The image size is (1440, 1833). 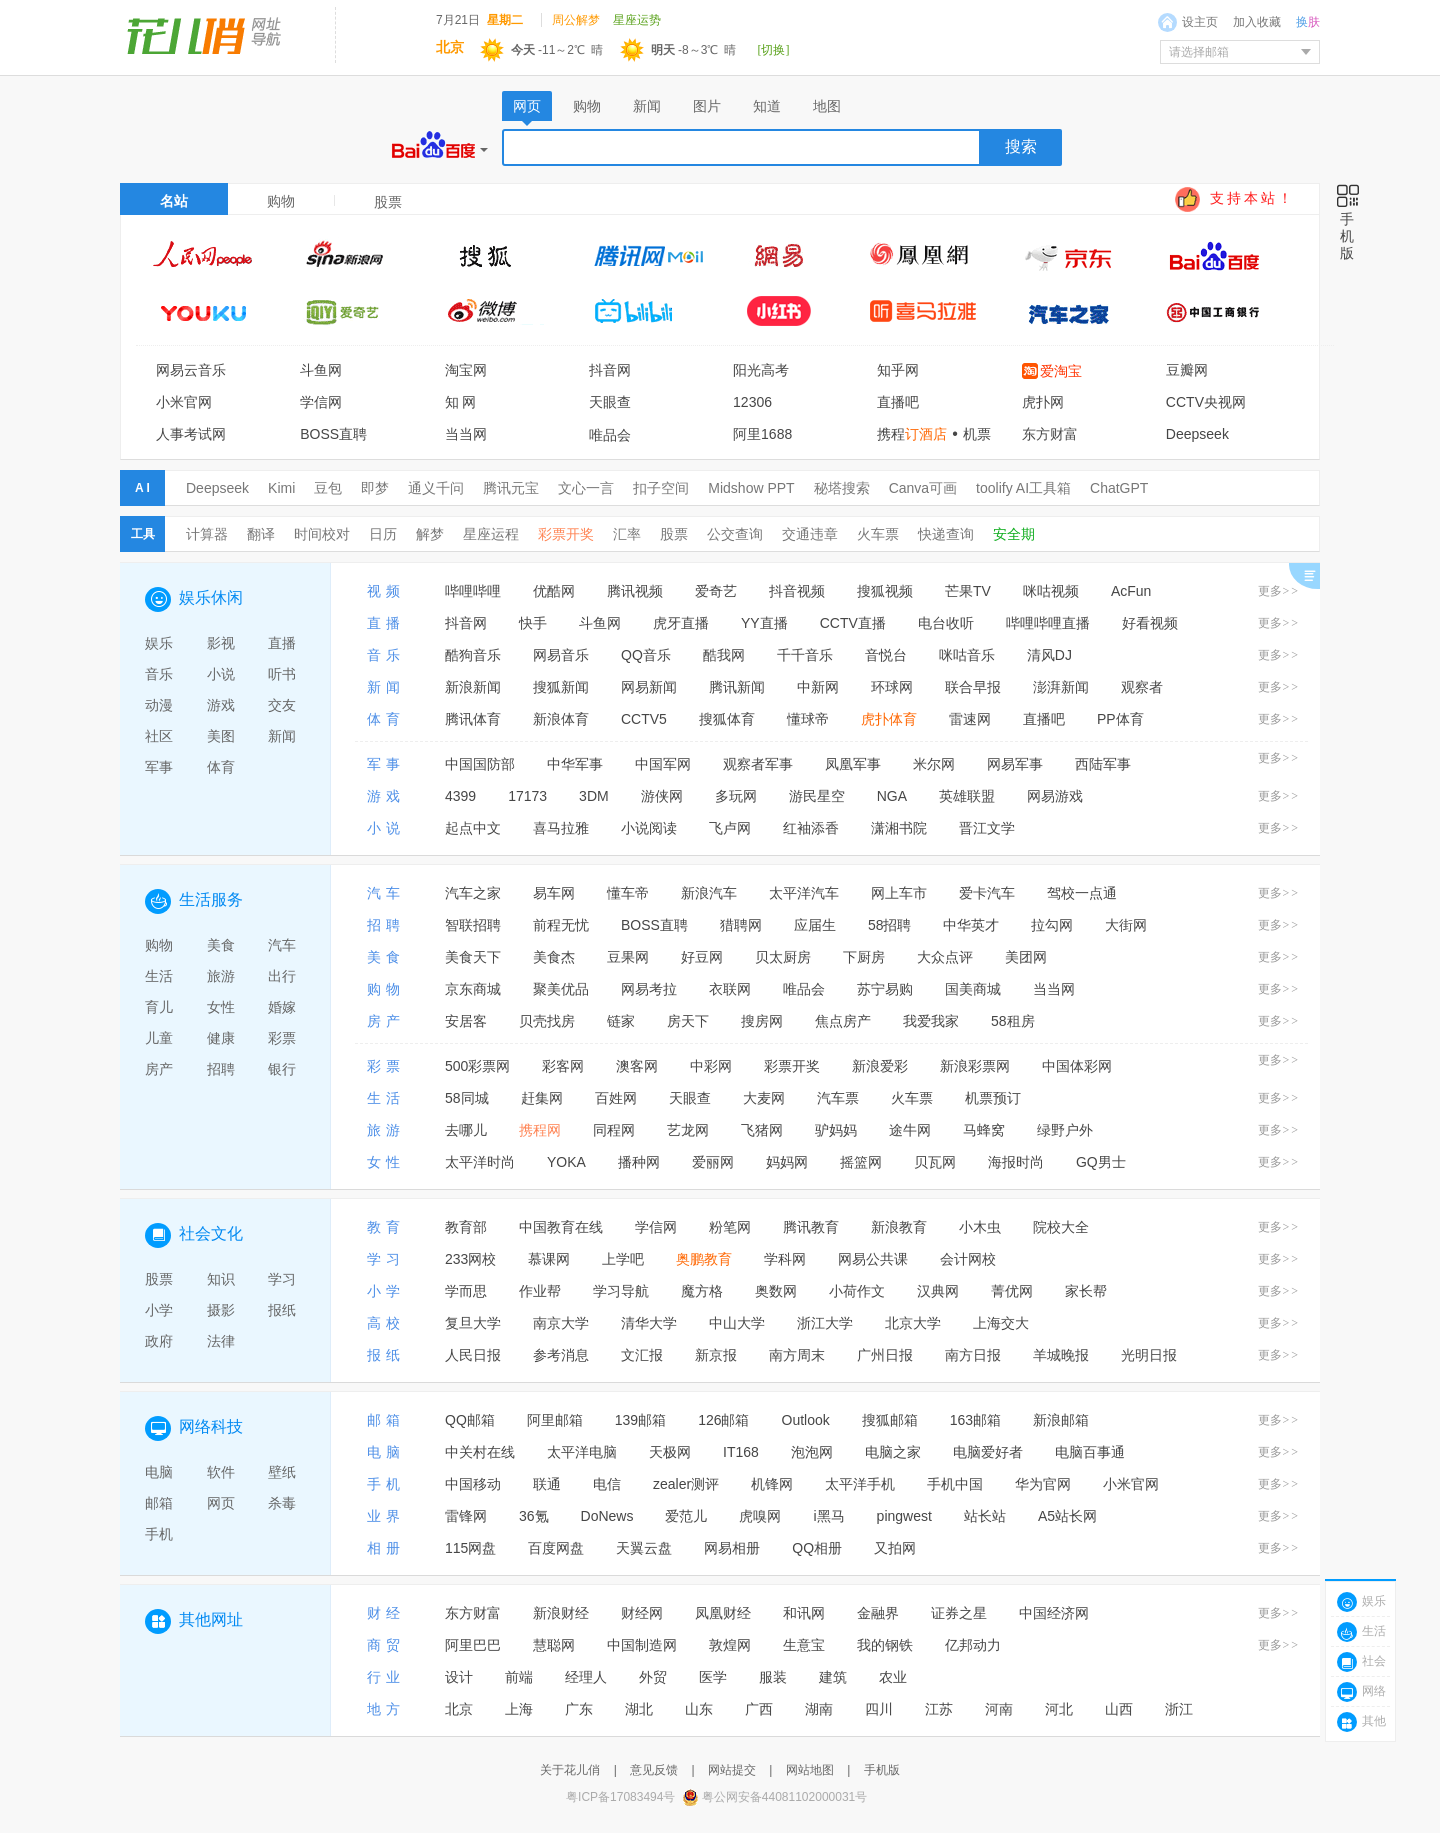 What do you see at coordinates (184, 402) in the screenshot?
I see `小米官网` at bounding box center [184, 402].